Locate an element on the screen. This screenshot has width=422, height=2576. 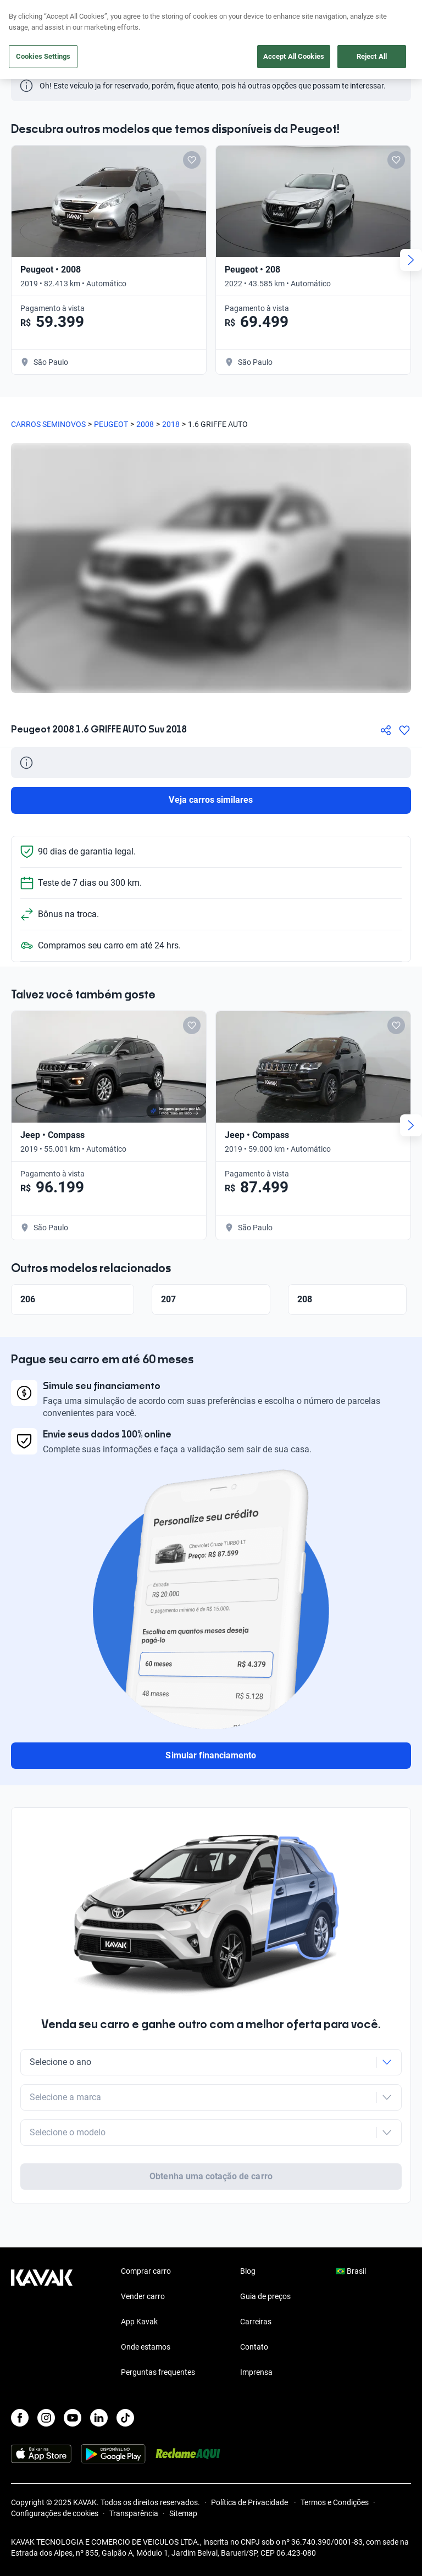
App Kavak is located at coordinates (139, 2321).